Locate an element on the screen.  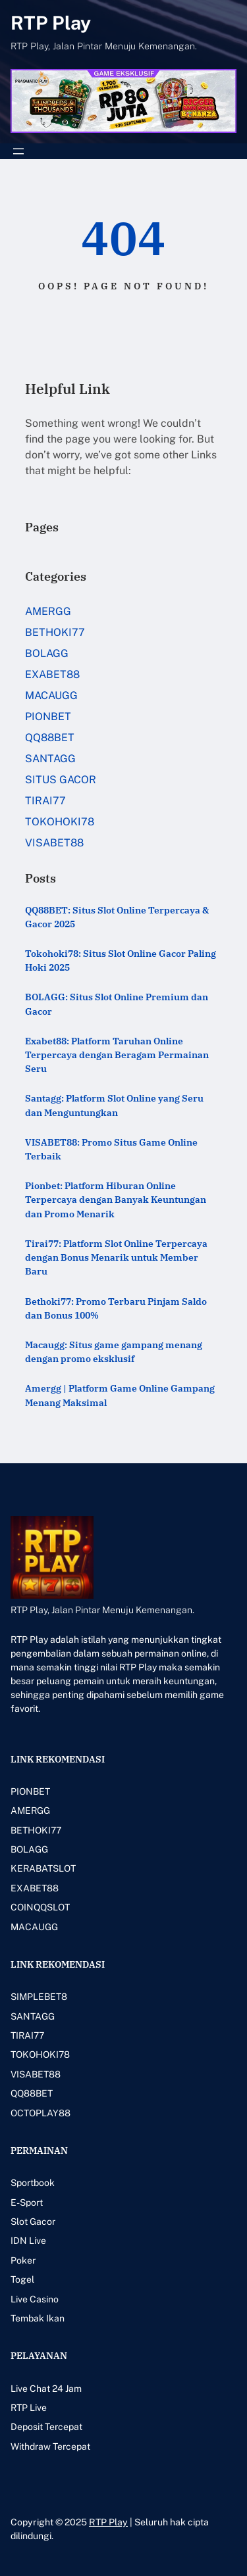
[Buka menu] is located at coordinates (18, 151).